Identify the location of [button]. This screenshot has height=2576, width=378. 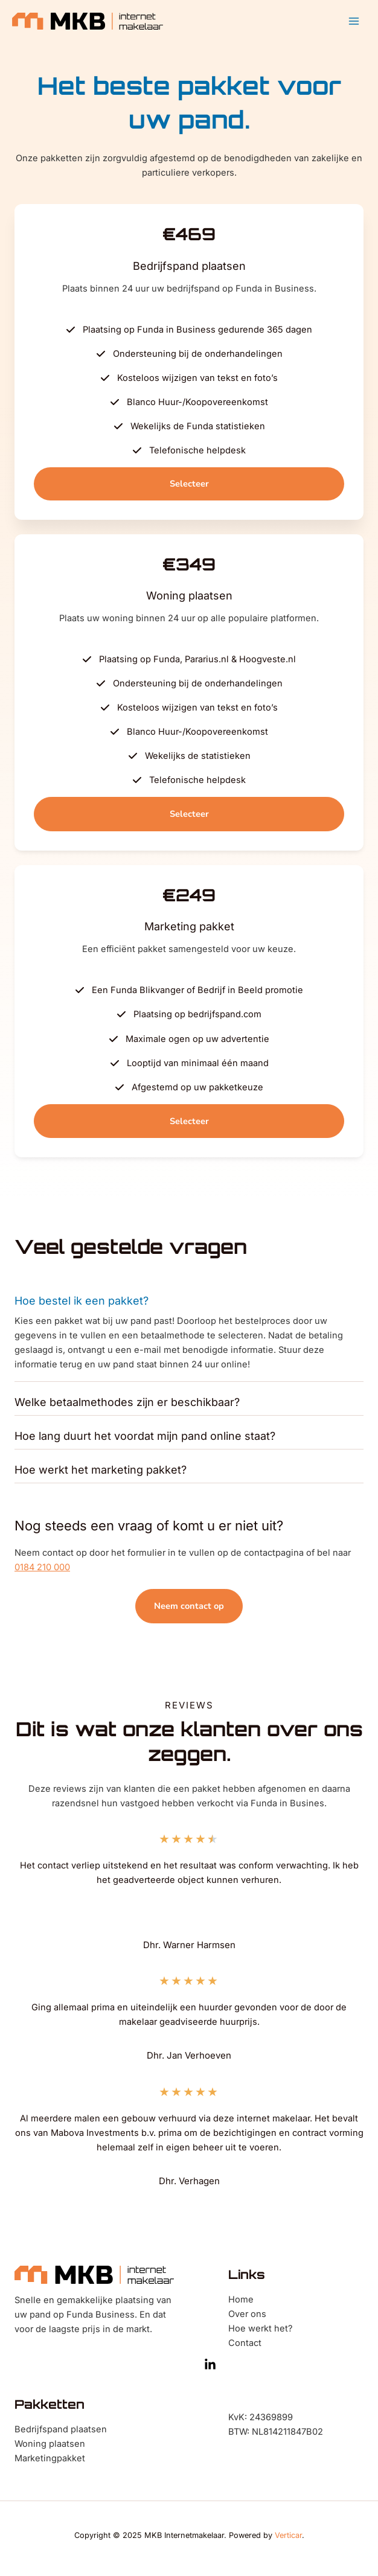
(189, 483).